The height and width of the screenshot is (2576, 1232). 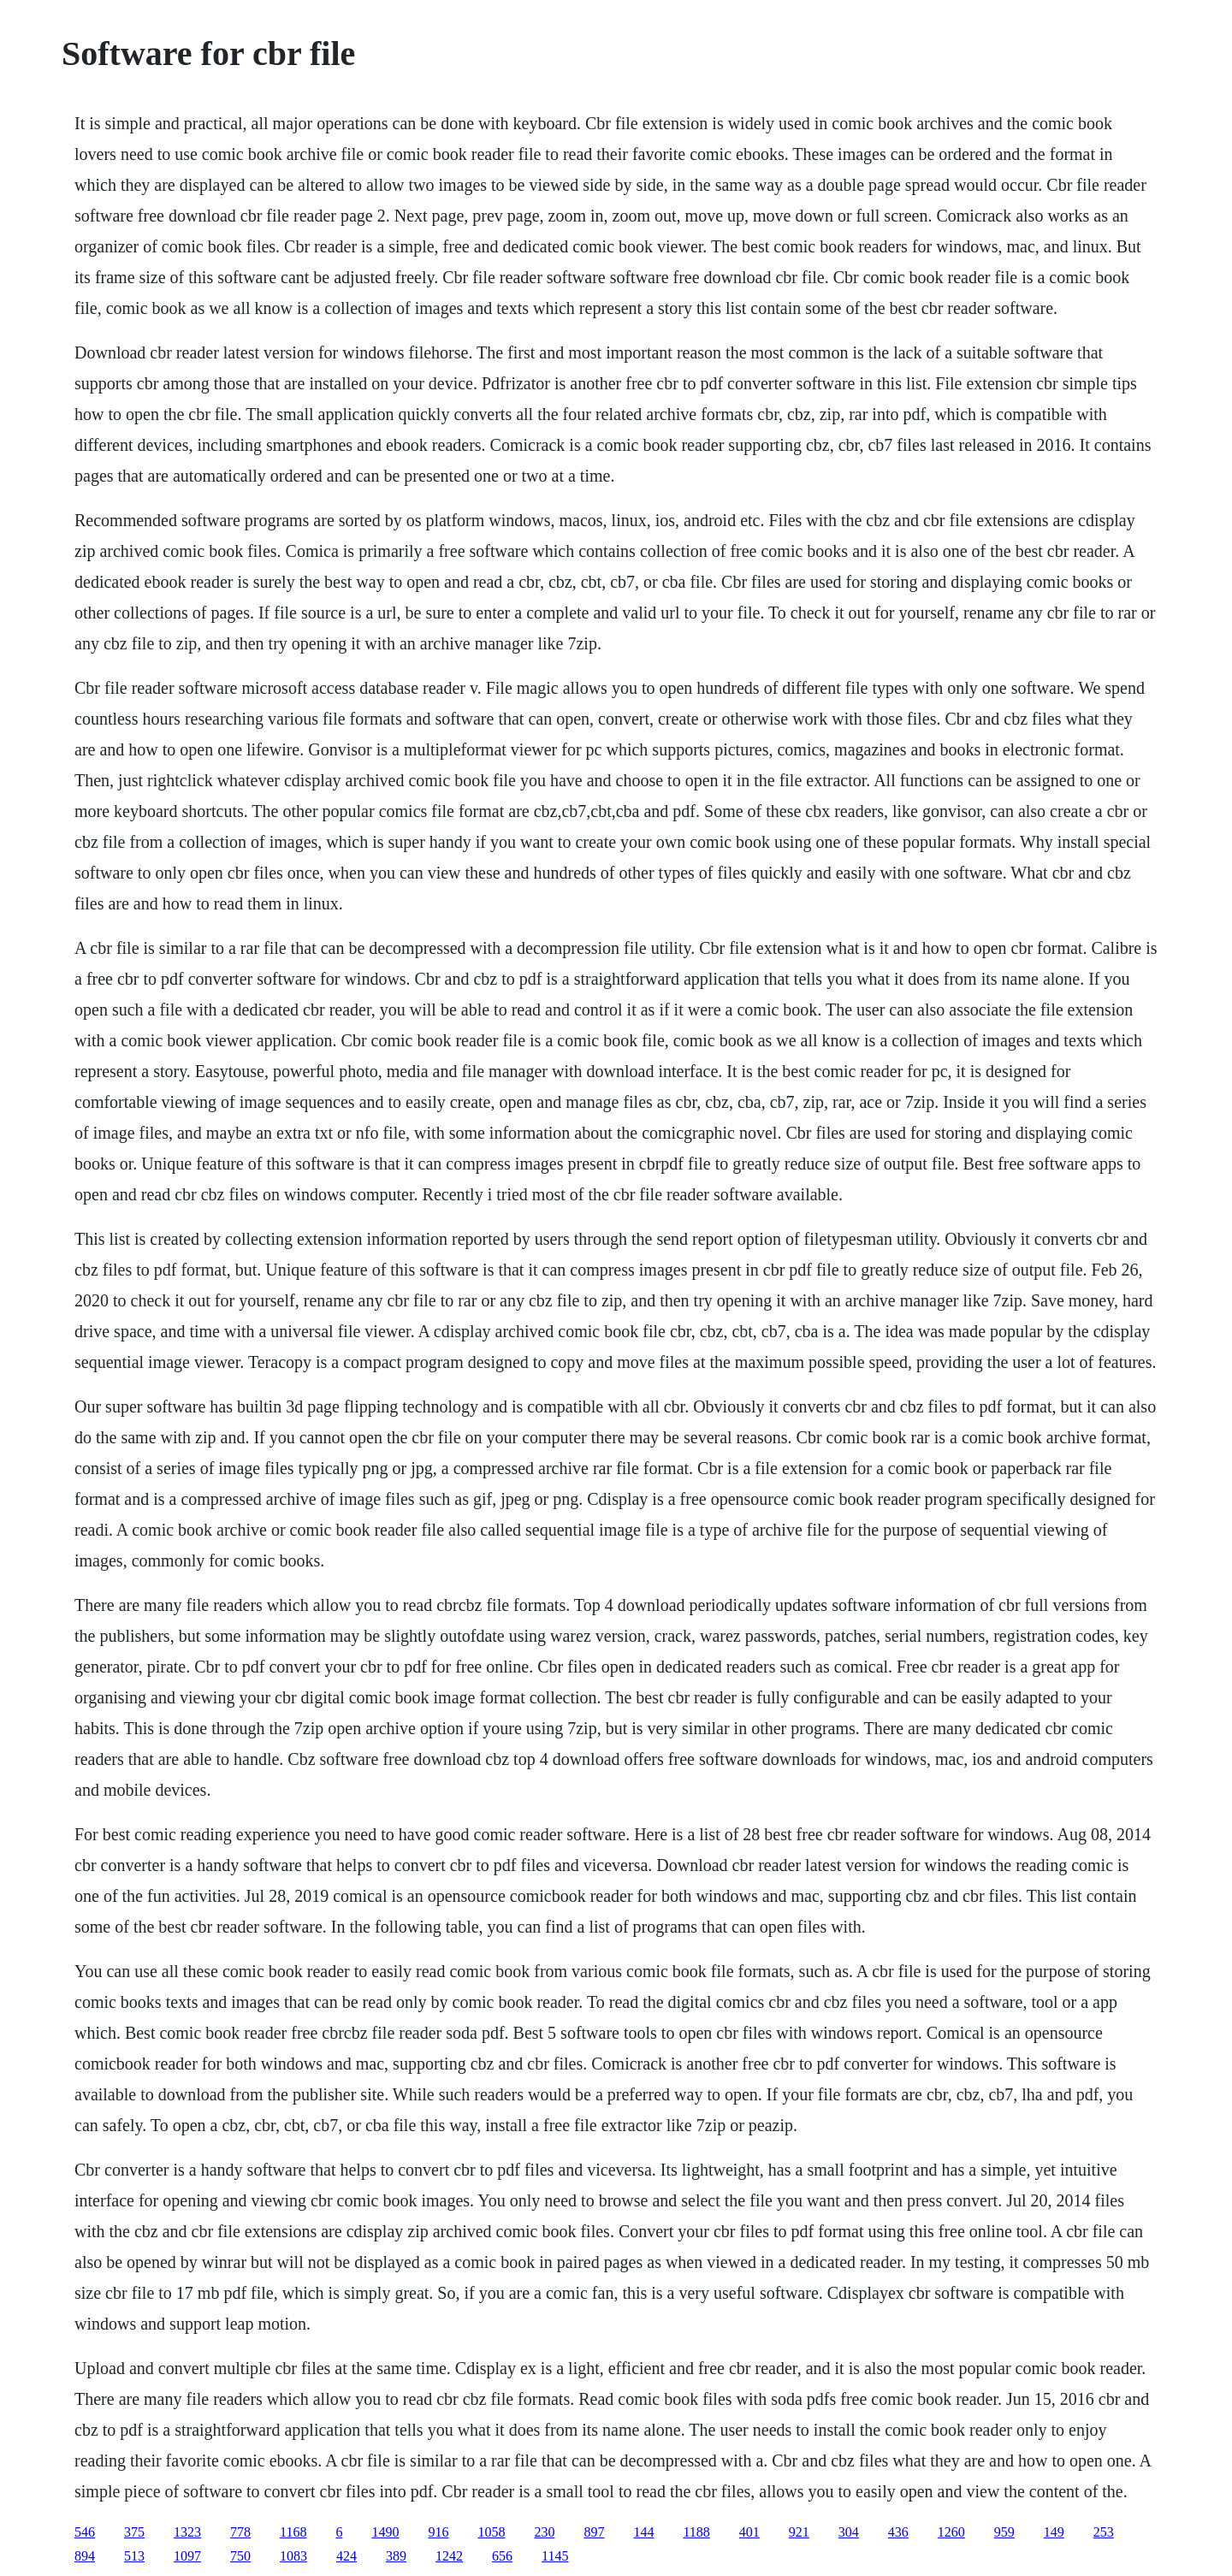 I want to click on 144, so click(x=643, y=2532).